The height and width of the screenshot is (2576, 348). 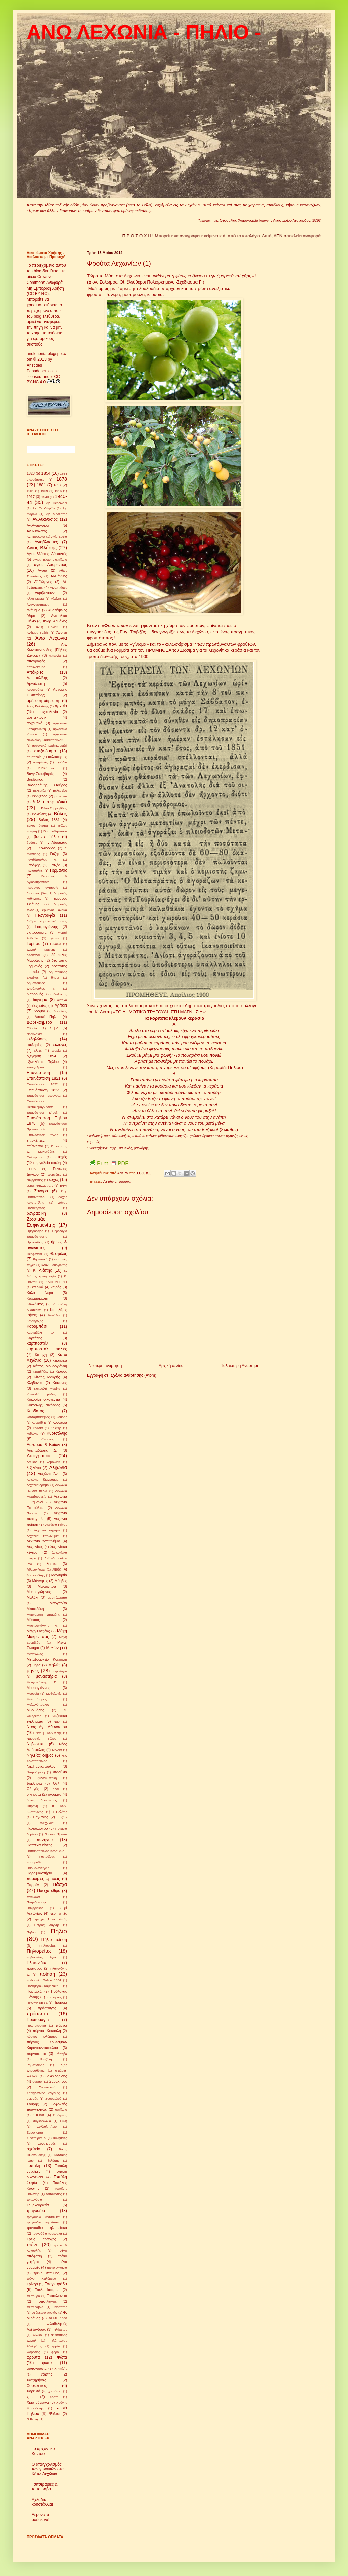 What do you see at coordinates (33, 1789) in the screenshot?
I see `Οδηγός` at bounding box center [33, 1789].